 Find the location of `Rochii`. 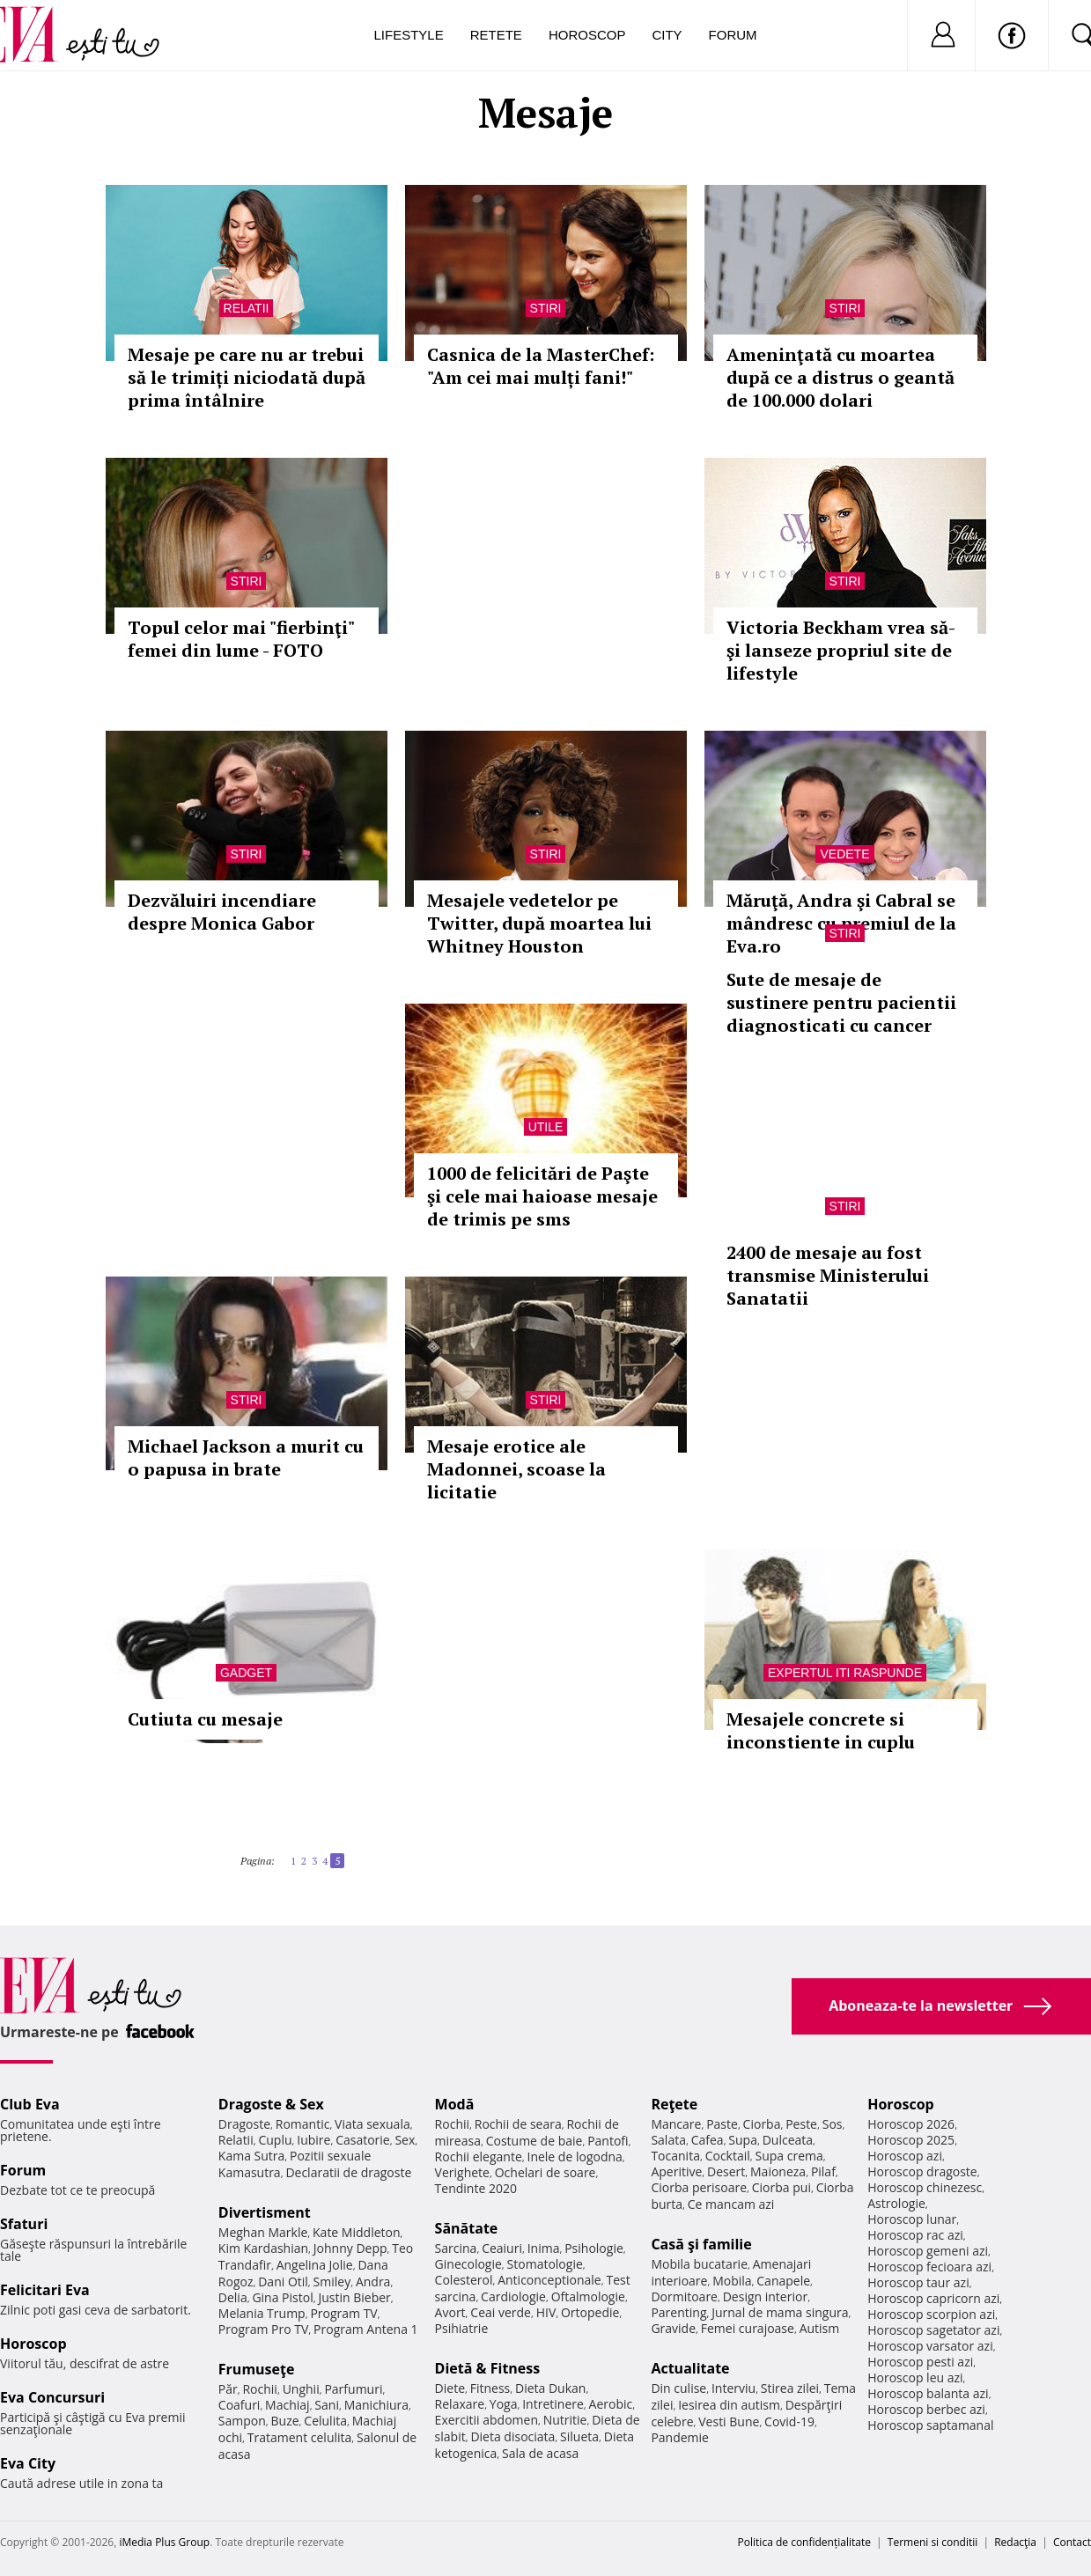

Rochii is located at coordinates (259, 2389).